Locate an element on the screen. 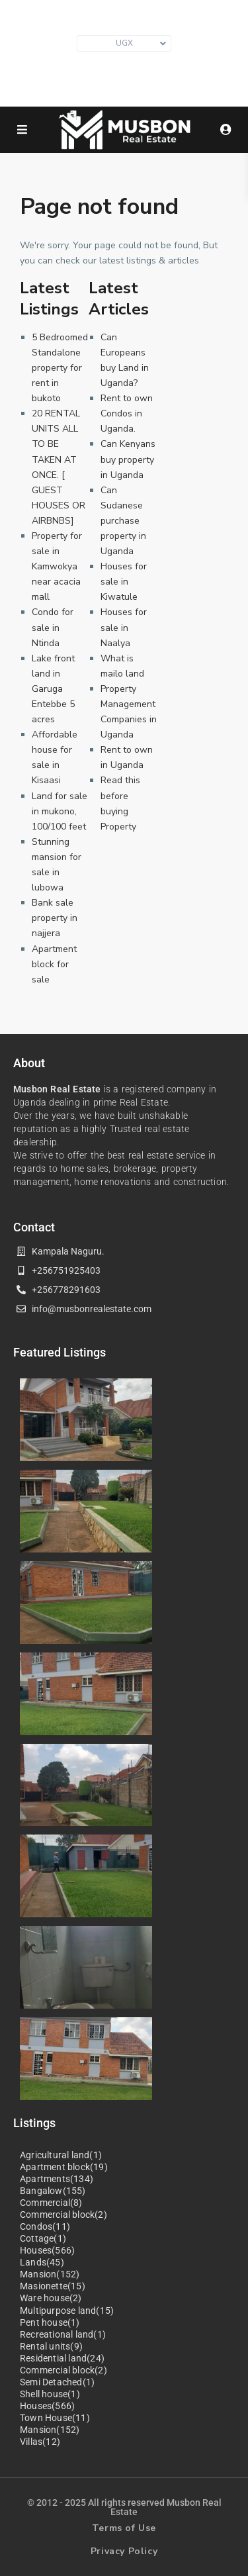  Can Kenyans buy property in Uganda is located at coordinates (128, 459).